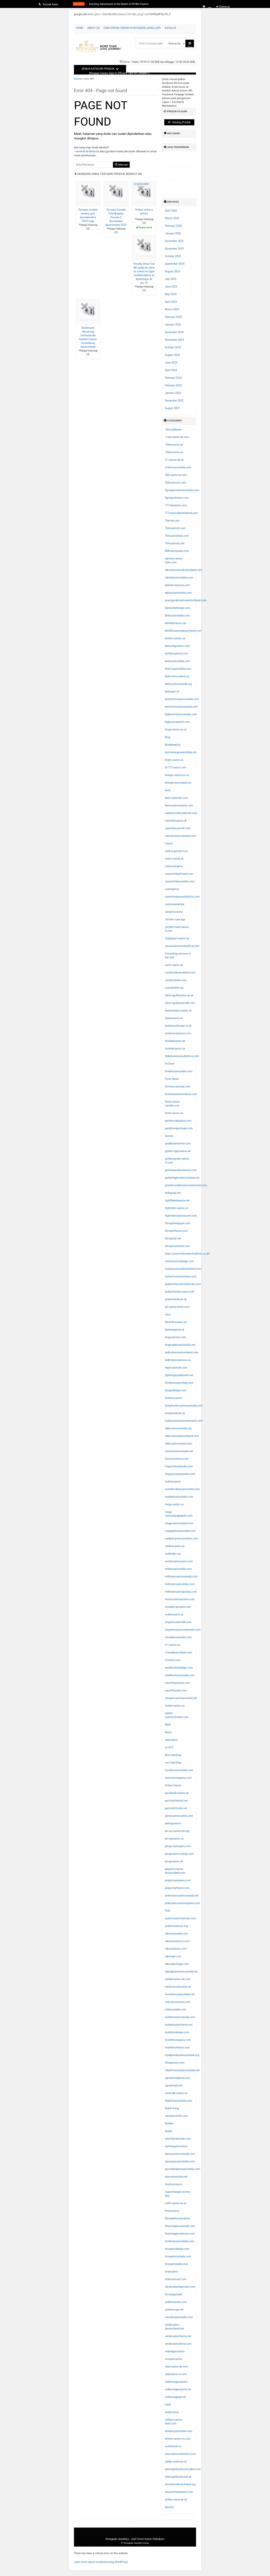 This screenshot has width=270, height=2576. What do you see at coordinates (177, 1246) in the screenshot?
I see `hitnspinschweiz.com` at bounding box center [177, 1246].